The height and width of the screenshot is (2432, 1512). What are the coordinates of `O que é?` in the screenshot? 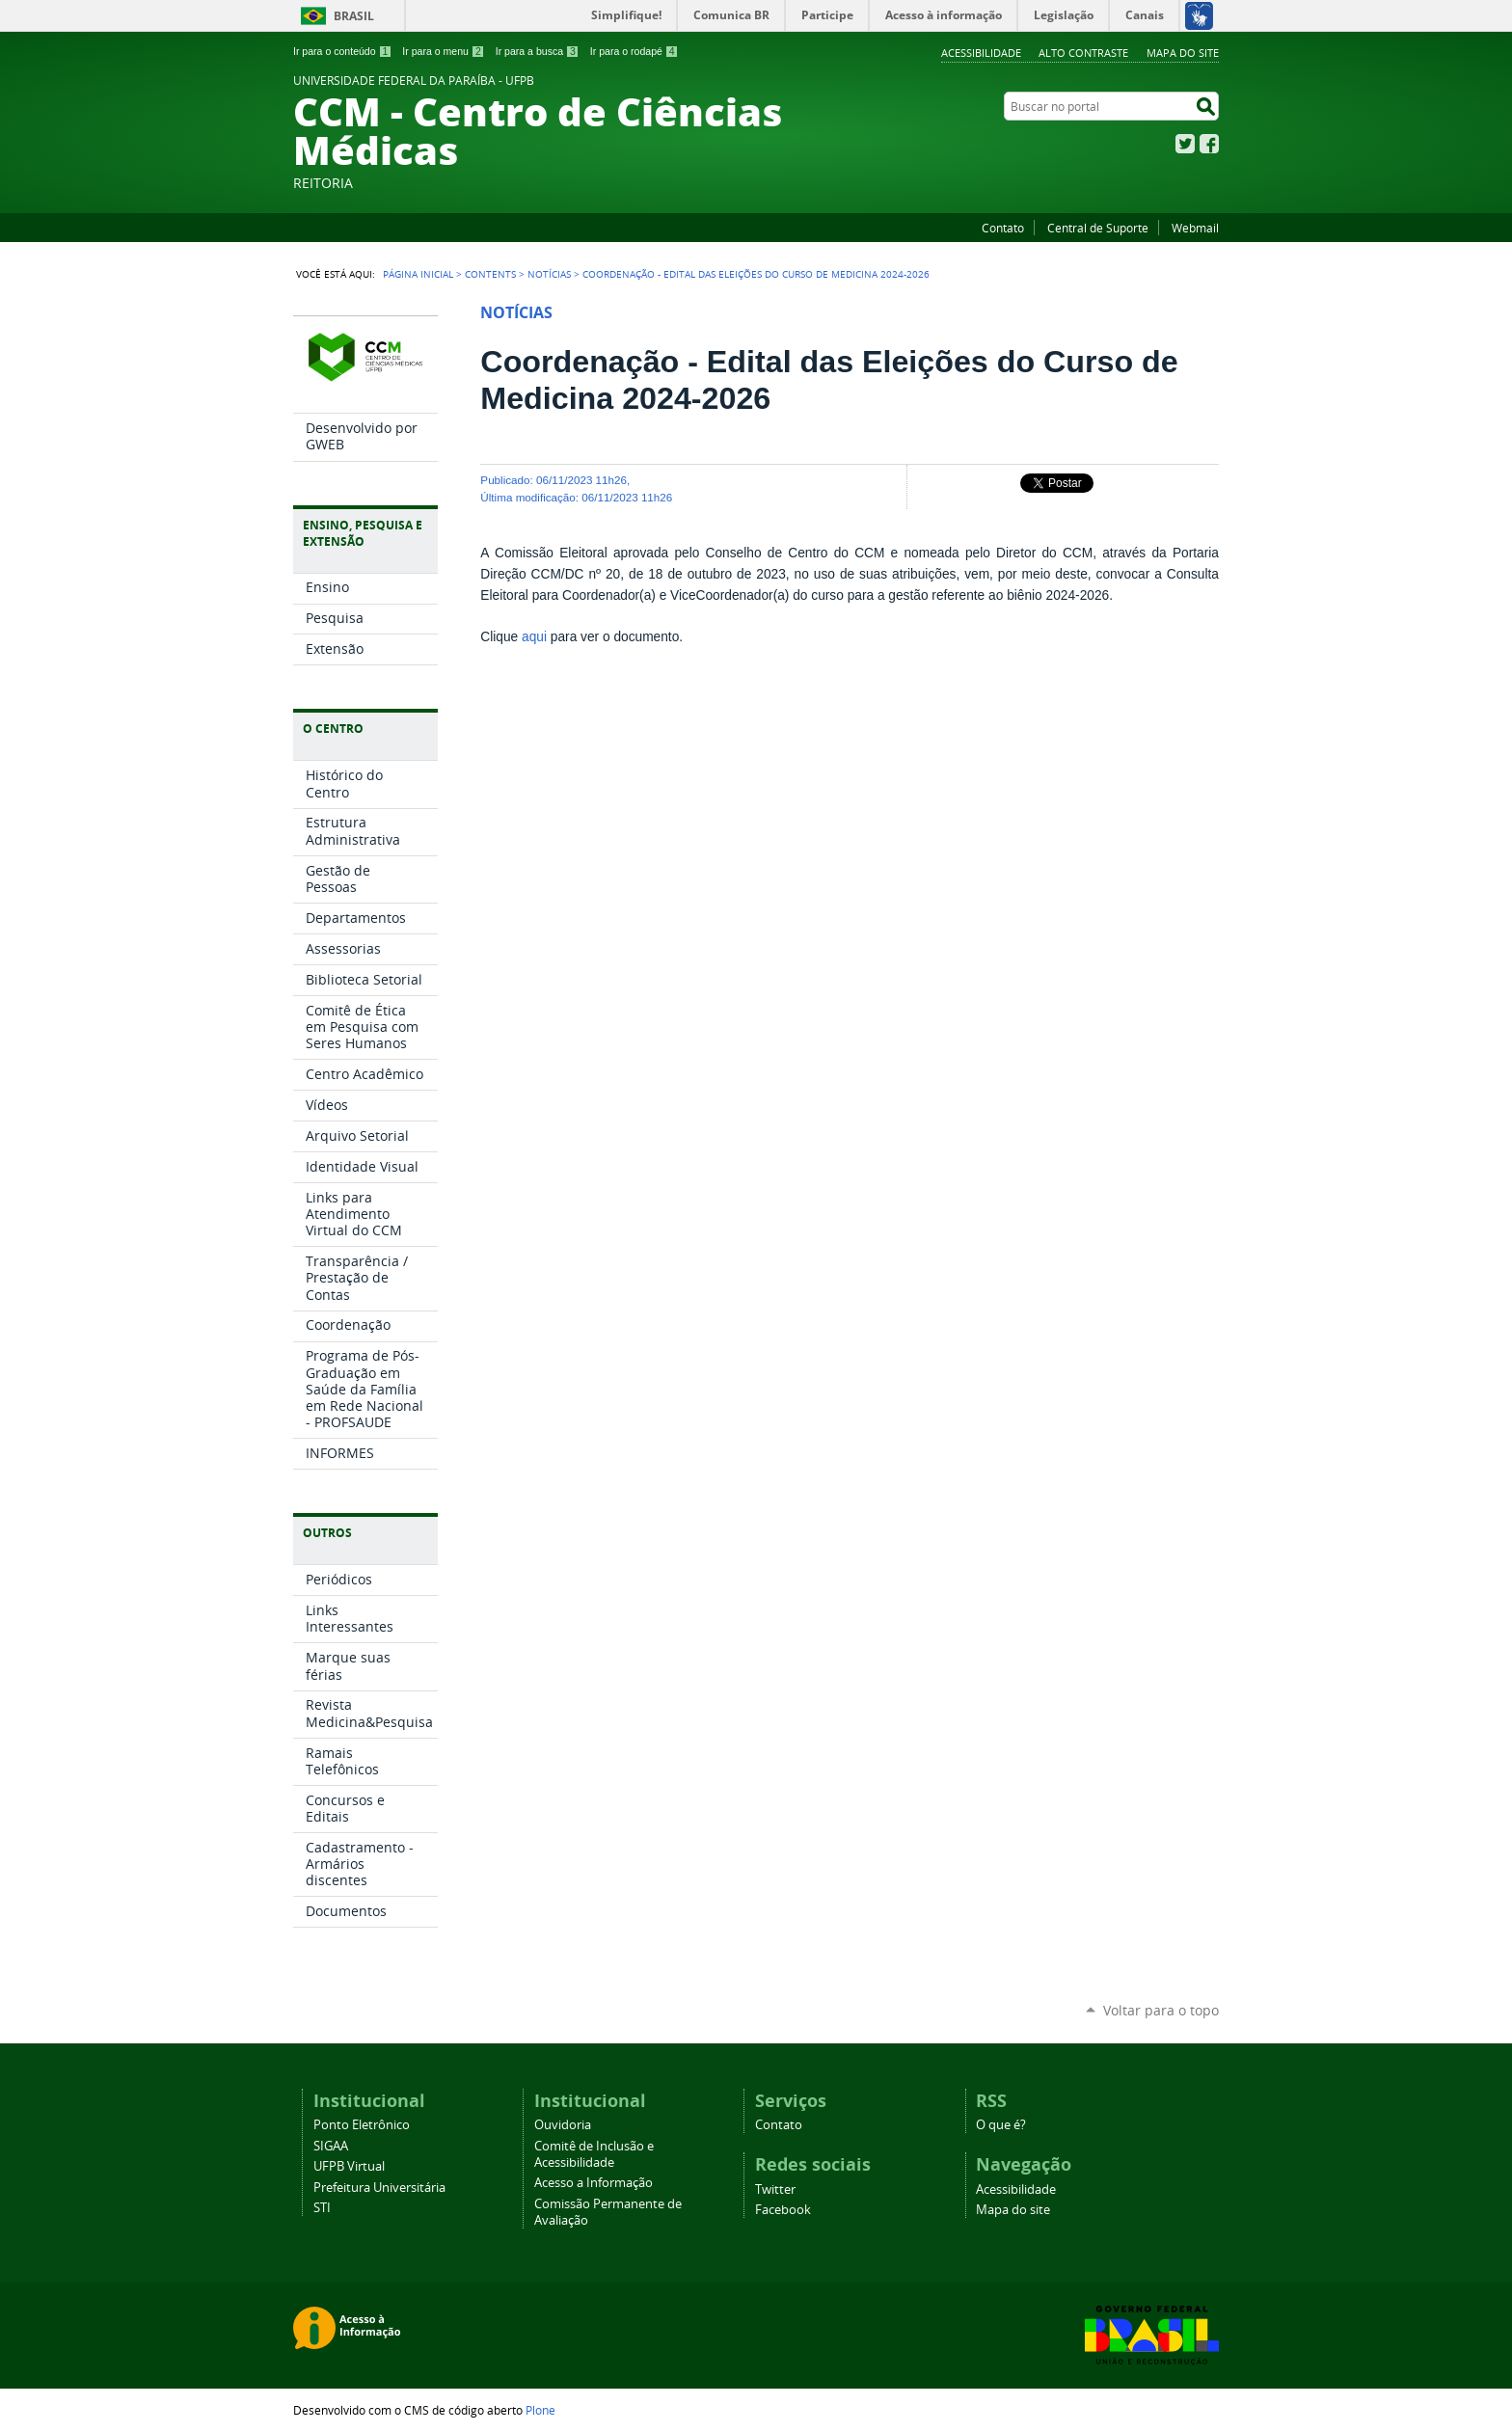 It's located at (1001, 2125).